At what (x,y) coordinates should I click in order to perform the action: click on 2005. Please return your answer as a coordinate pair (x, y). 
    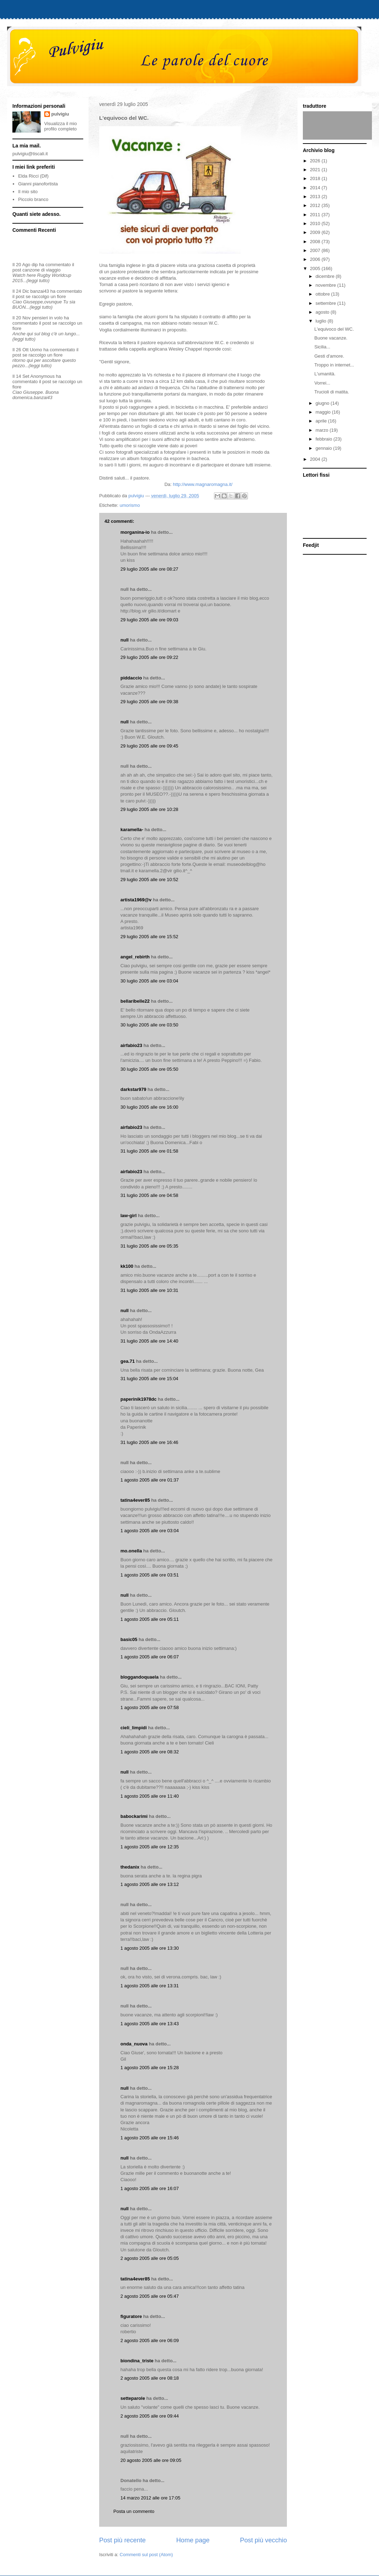
    Looking at the image, I should click on (316, 268).